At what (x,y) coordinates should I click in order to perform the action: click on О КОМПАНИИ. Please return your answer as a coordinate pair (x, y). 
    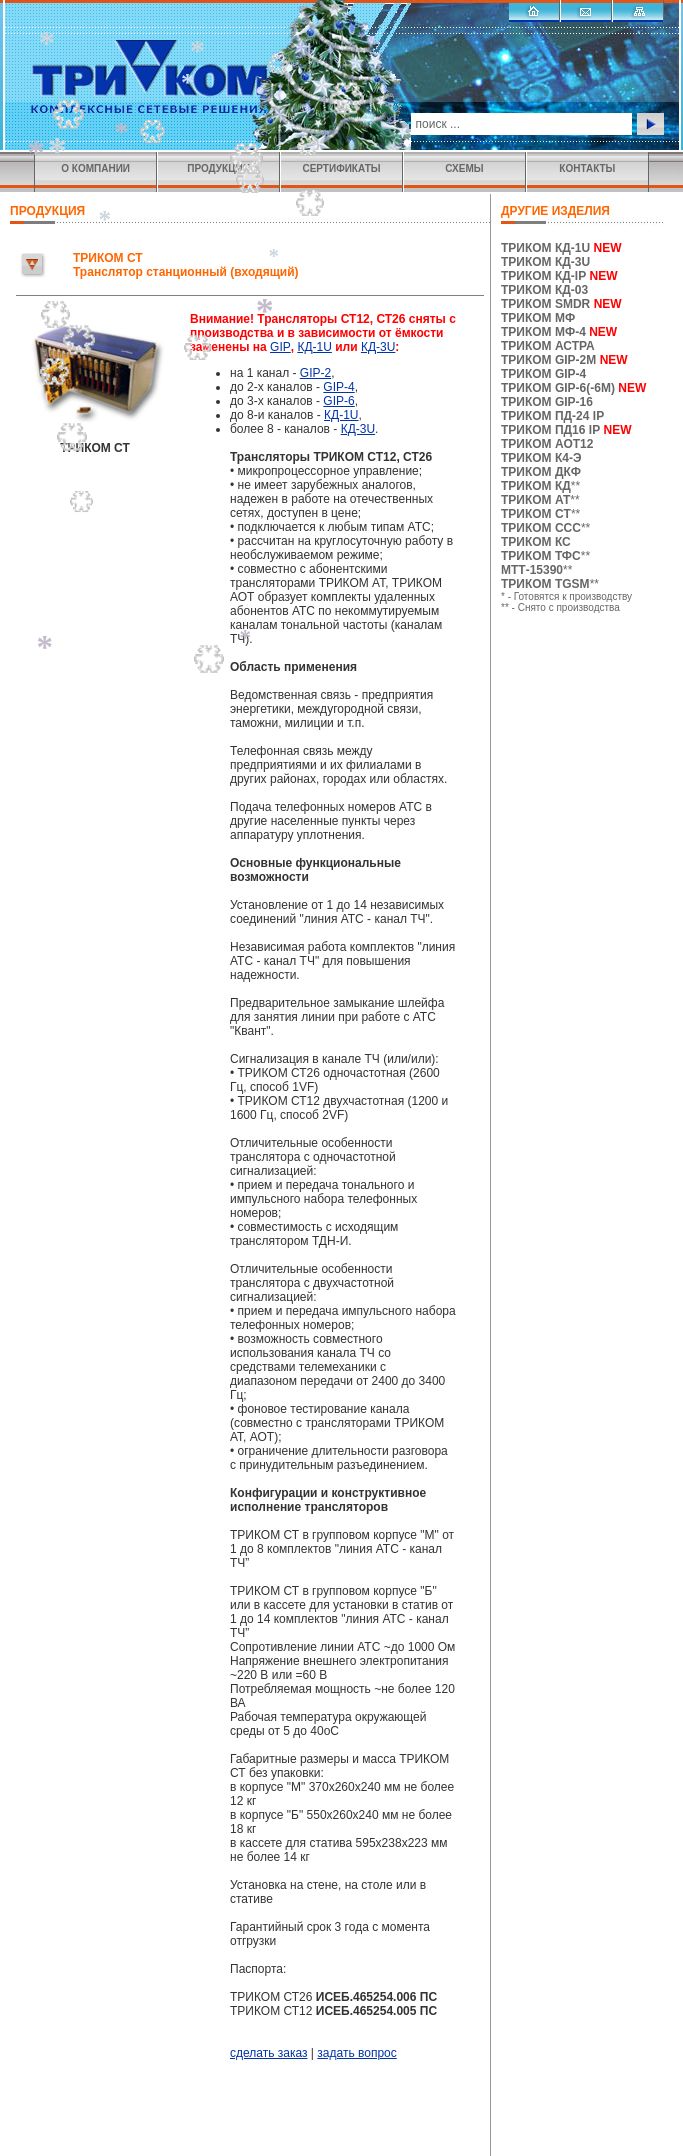
    Looking at the image, I should click on (95, 168).